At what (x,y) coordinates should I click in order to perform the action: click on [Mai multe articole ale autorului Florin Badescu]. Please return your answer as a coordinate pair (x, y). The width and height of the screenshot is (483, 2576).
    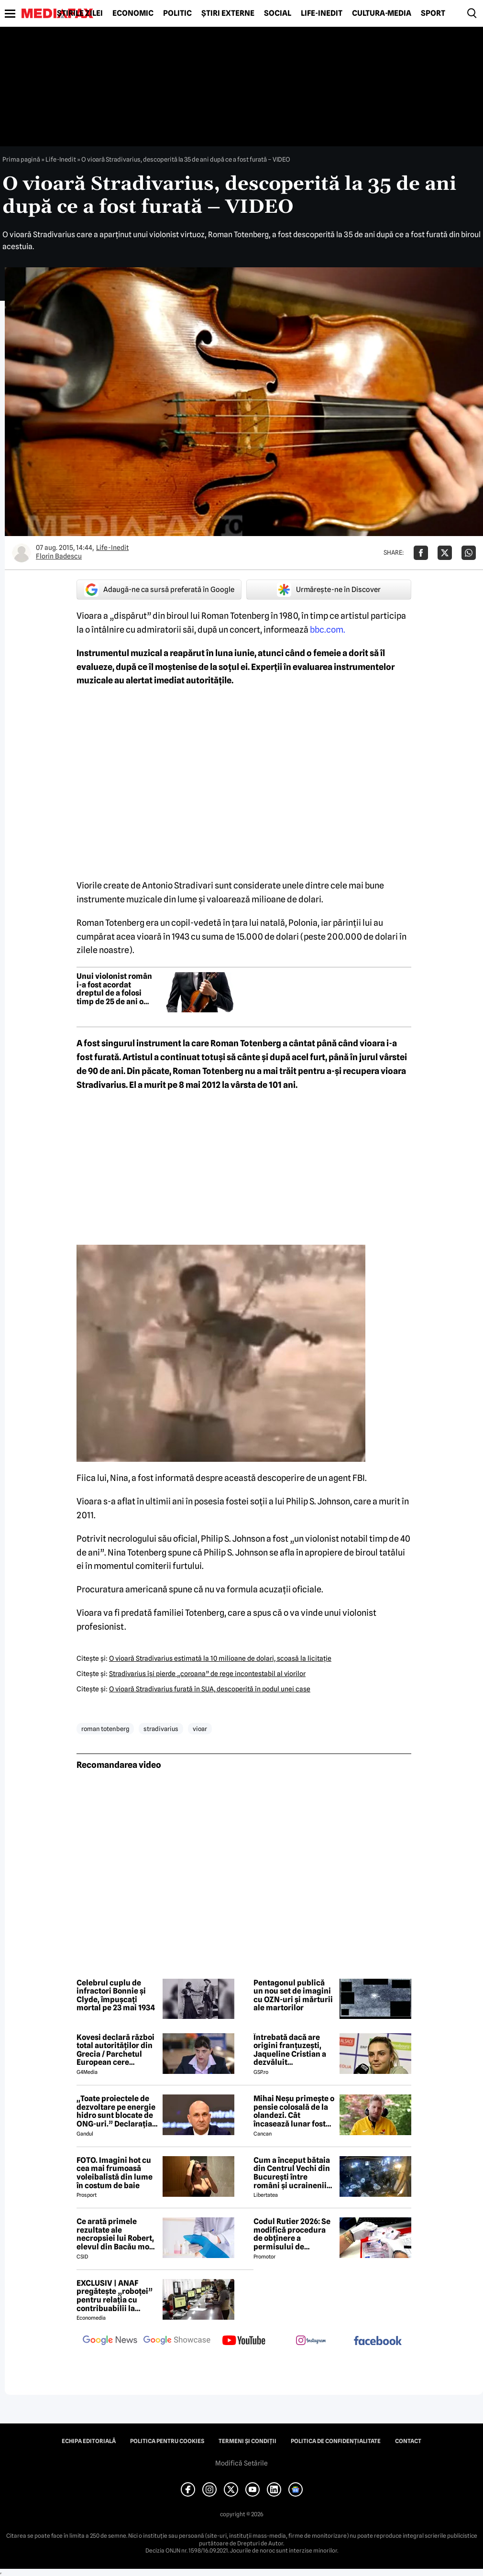
    Looking at the image, I should click on (21, 552).